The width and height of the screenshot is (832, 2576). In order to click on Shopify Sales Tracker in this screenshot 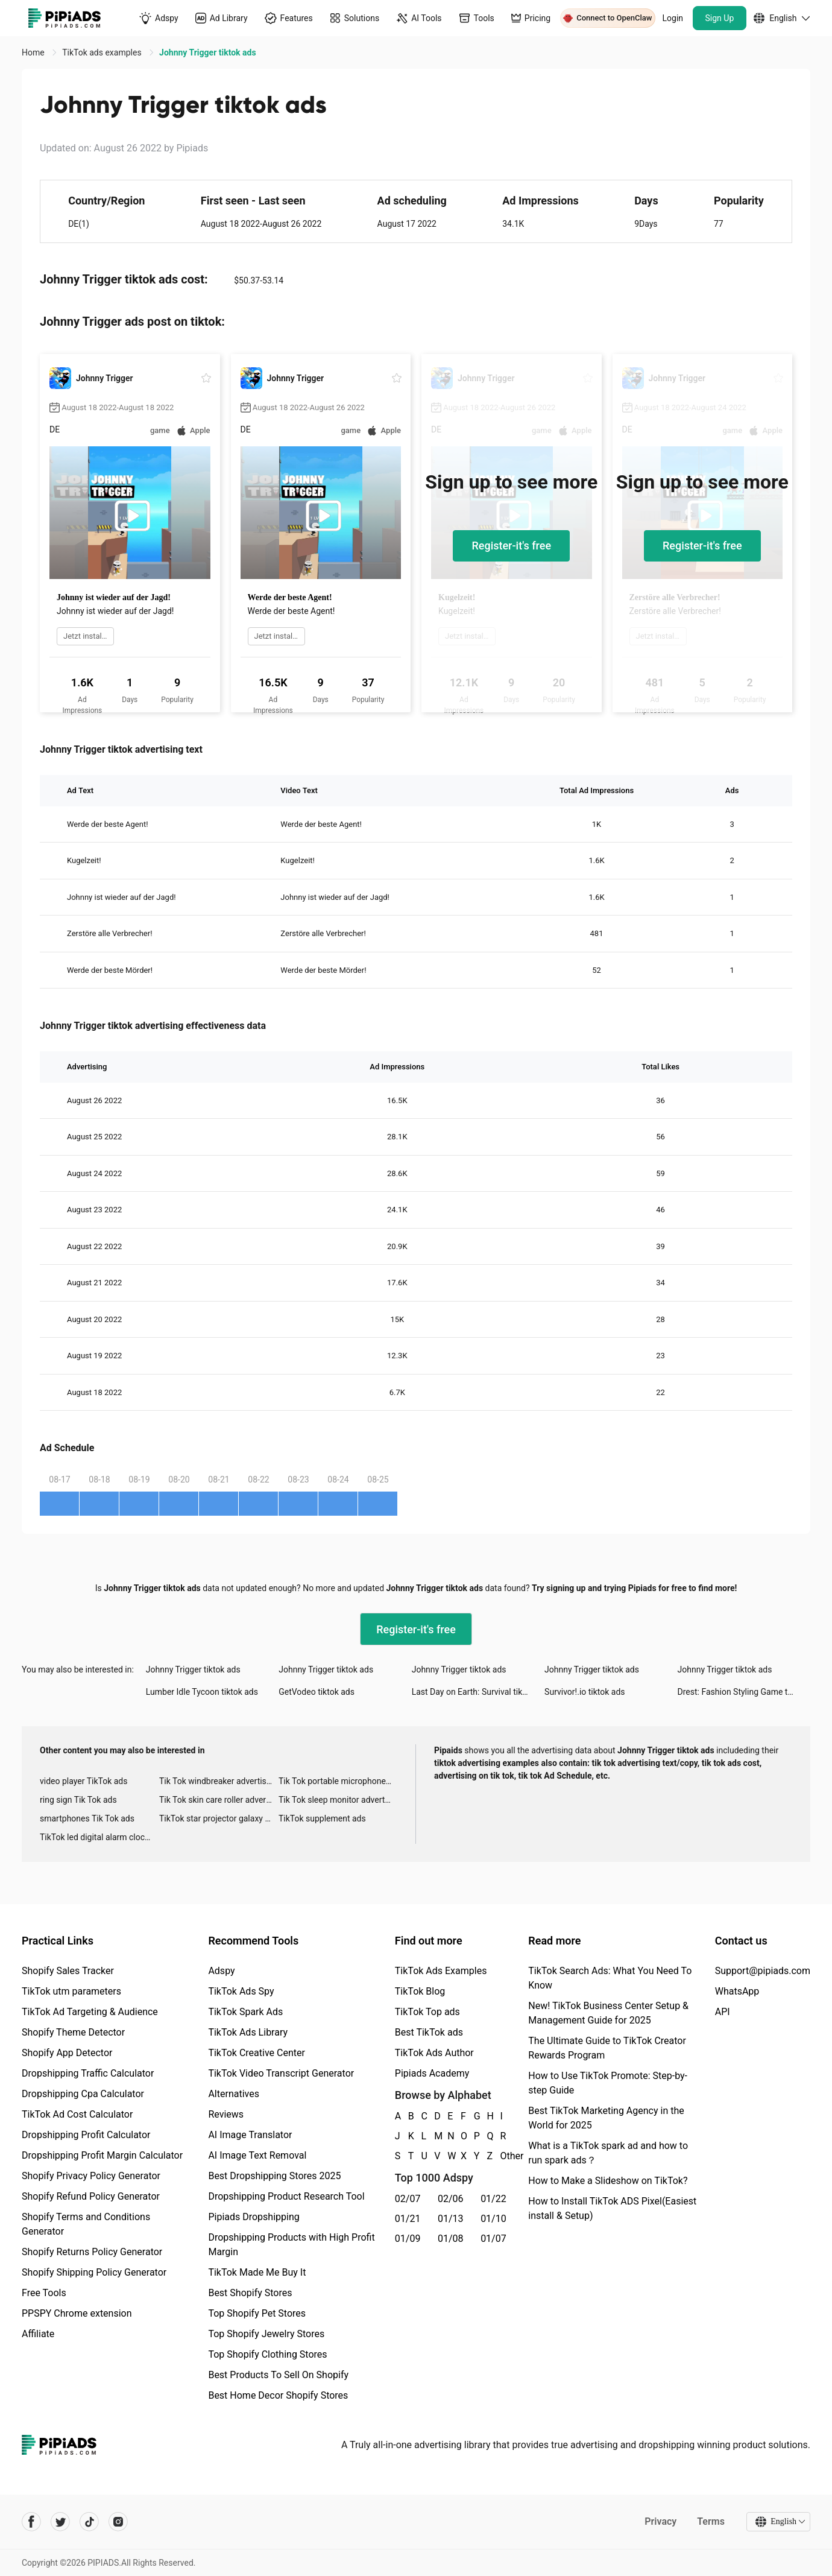, I will do `click(68, 1970)`.